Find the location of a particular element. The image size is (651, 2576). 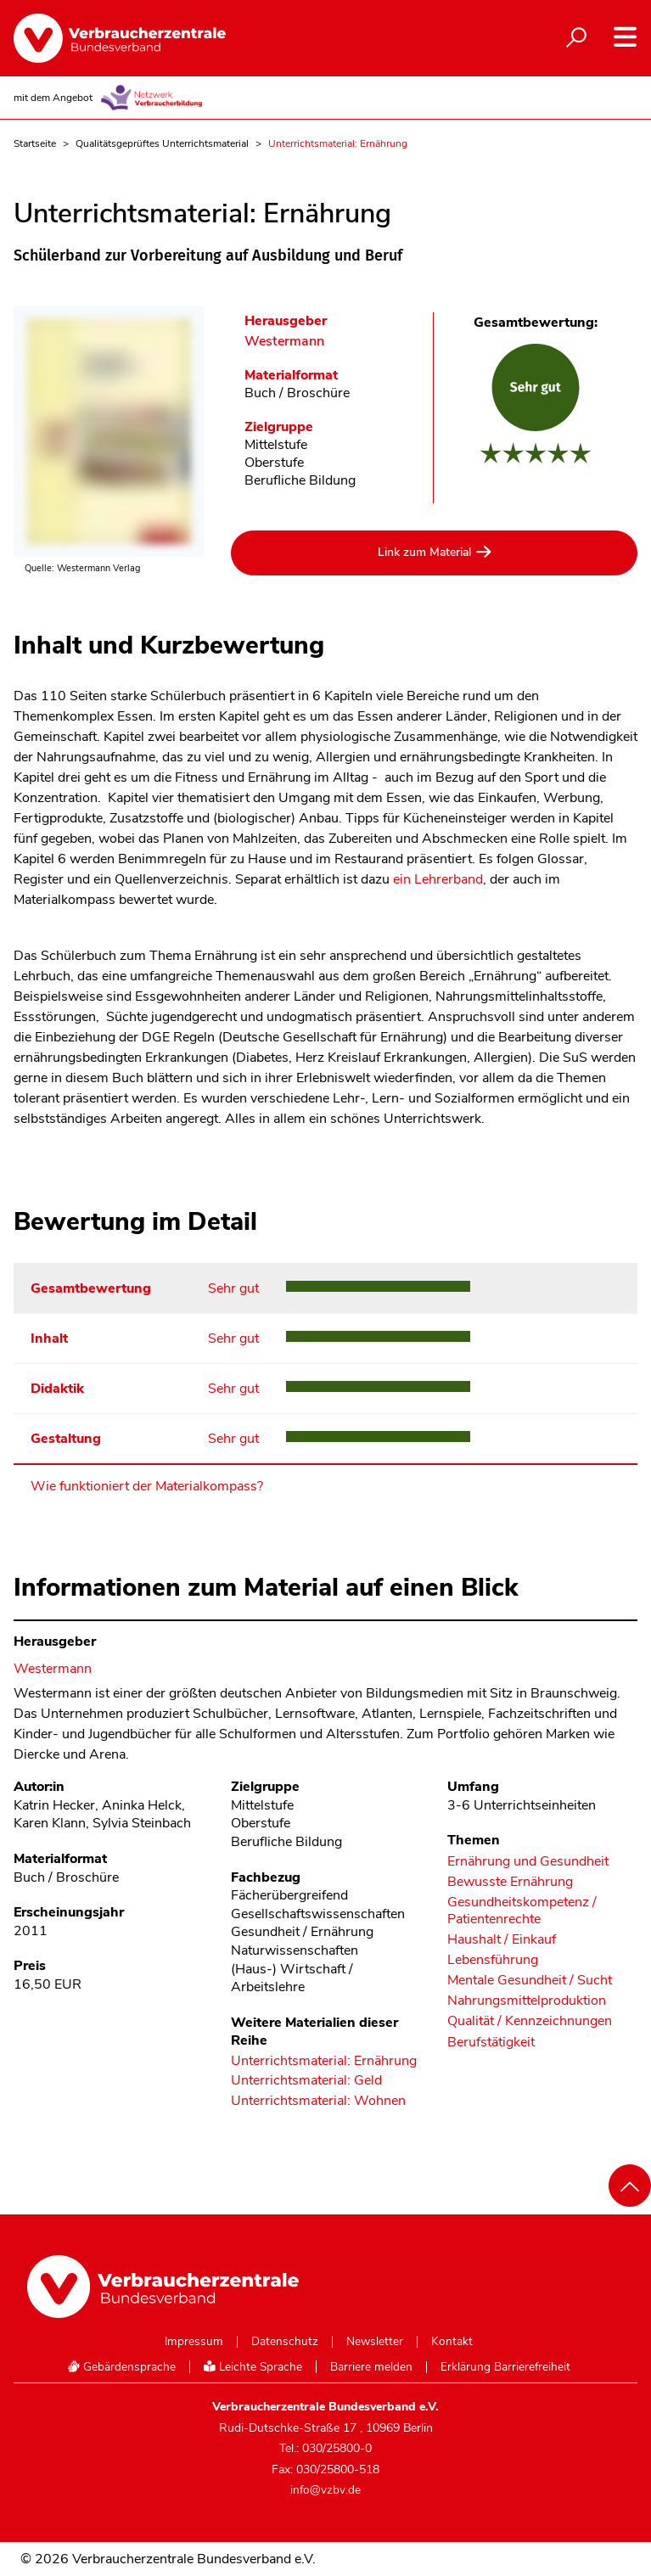

Unterrichtsmaterial: Geld is located at coordinates (306, 2081).